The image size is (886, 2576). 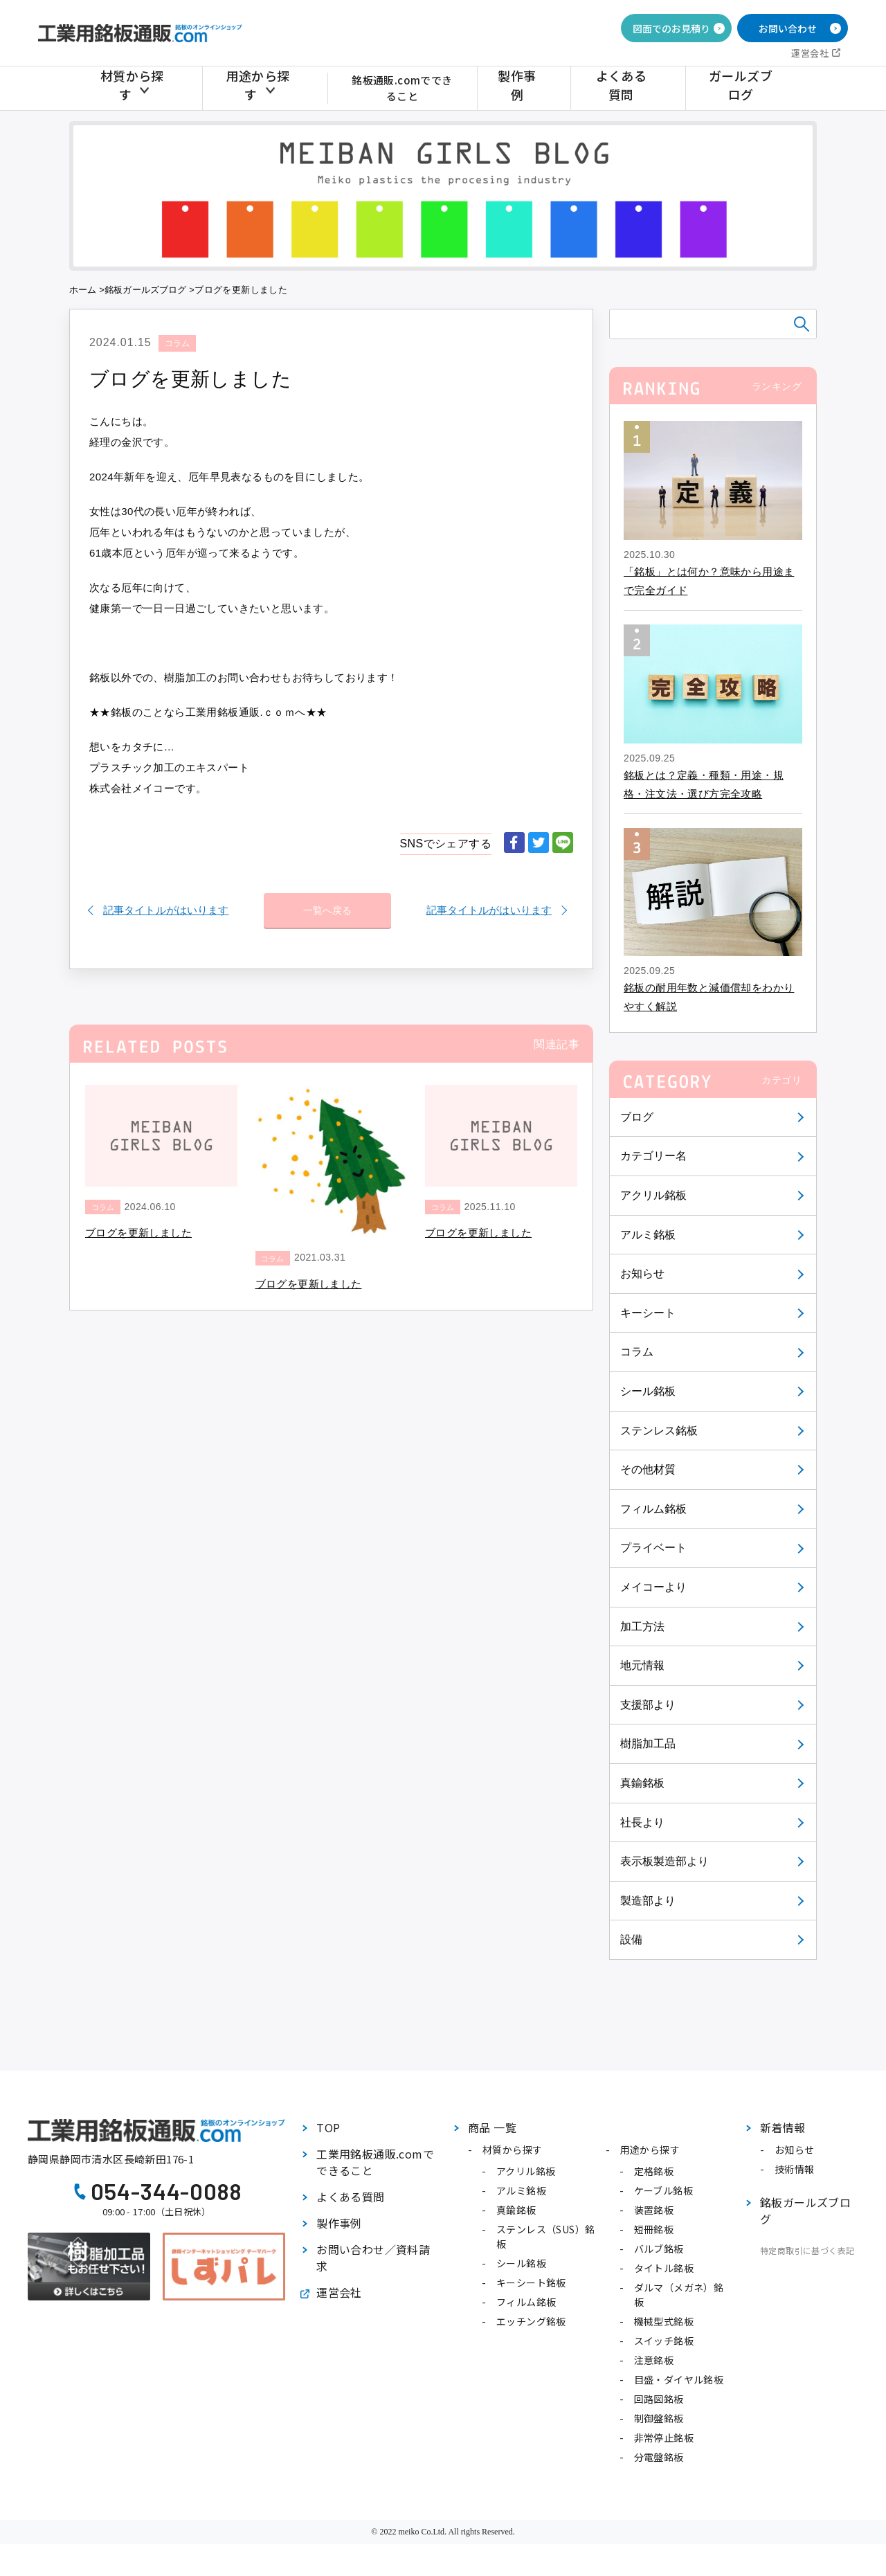 What do you see at coordinates (664, 2321) in the screenshot?
I see `機械型式銘板` at bounding box center [664, 2321].